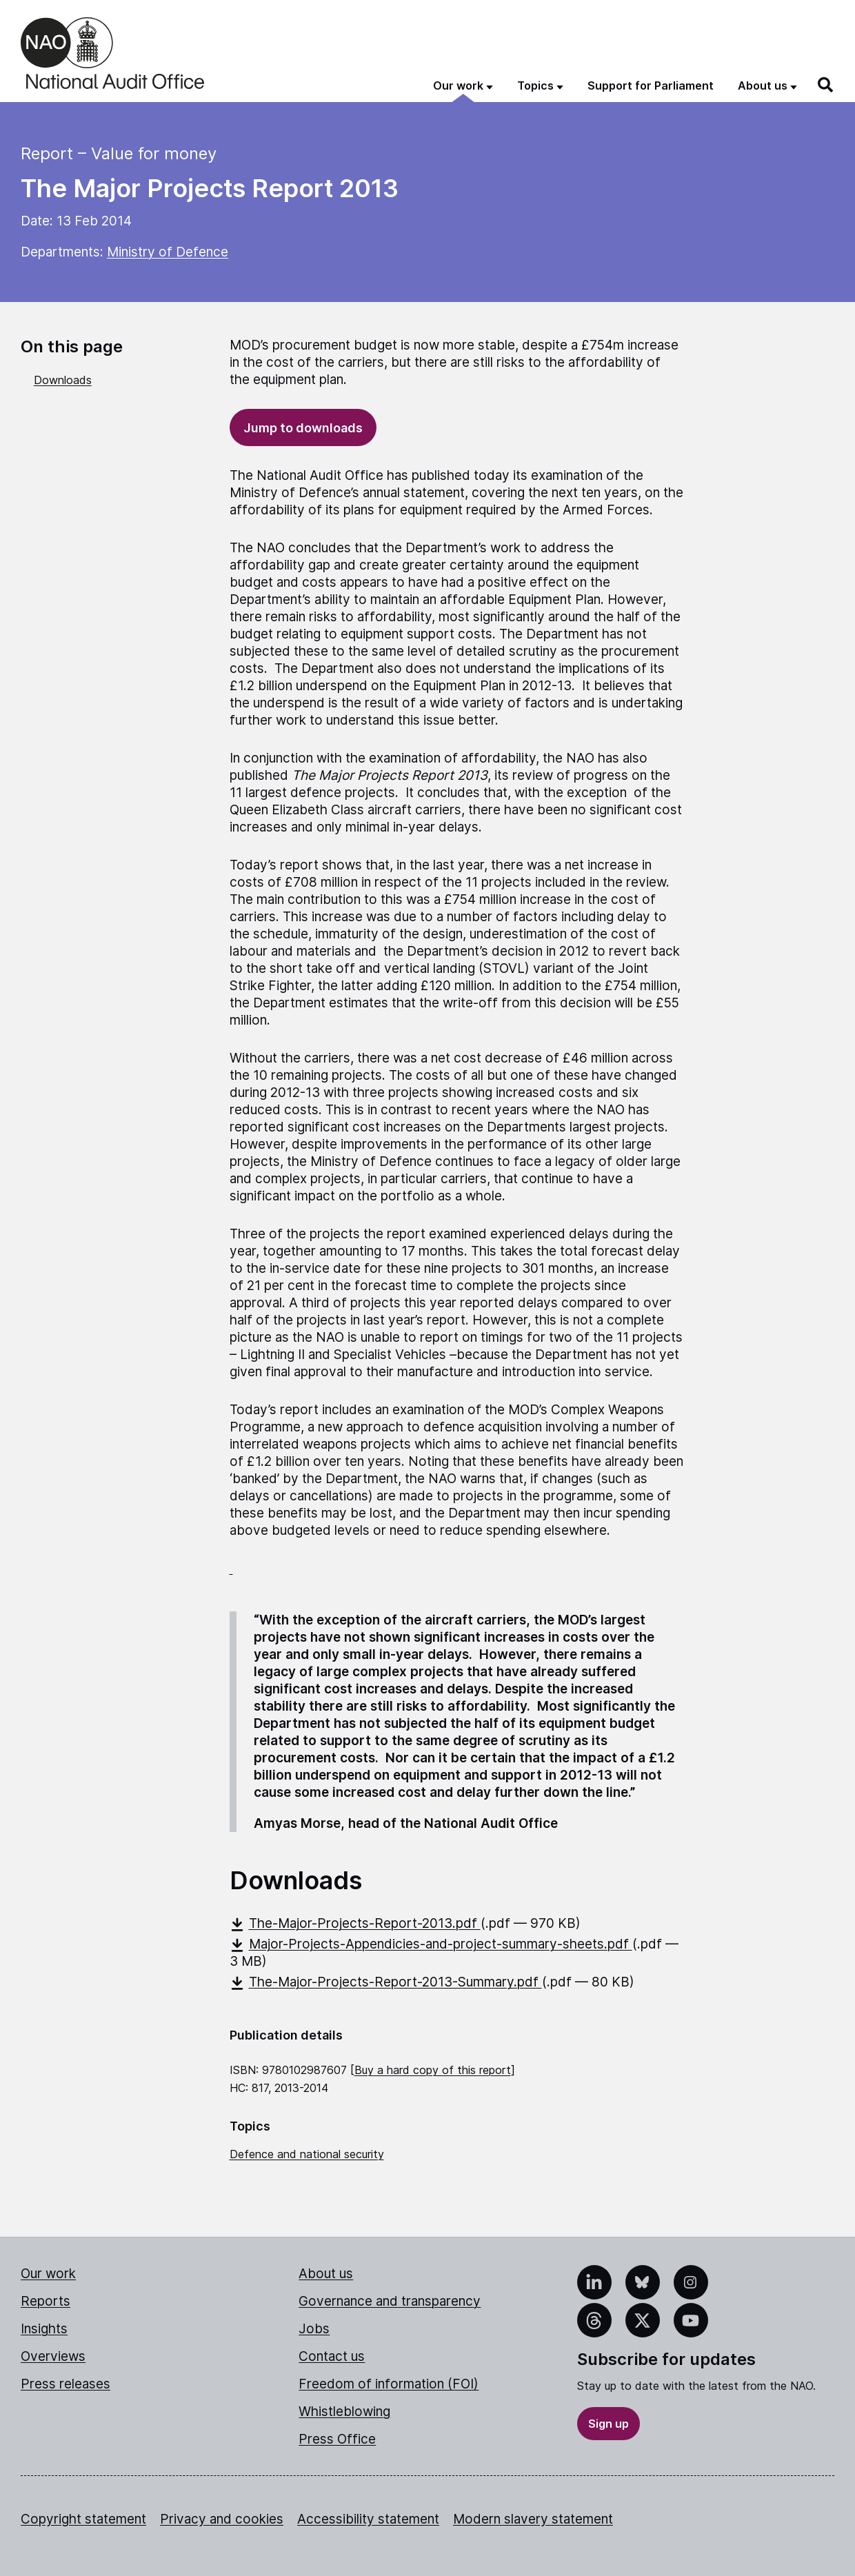  What do you see at coordinates (386, 1982) in the screenshot?
I see `The-Major-Projects-Report-2013-Summary.pdf` at bounding box center [386, 1982].